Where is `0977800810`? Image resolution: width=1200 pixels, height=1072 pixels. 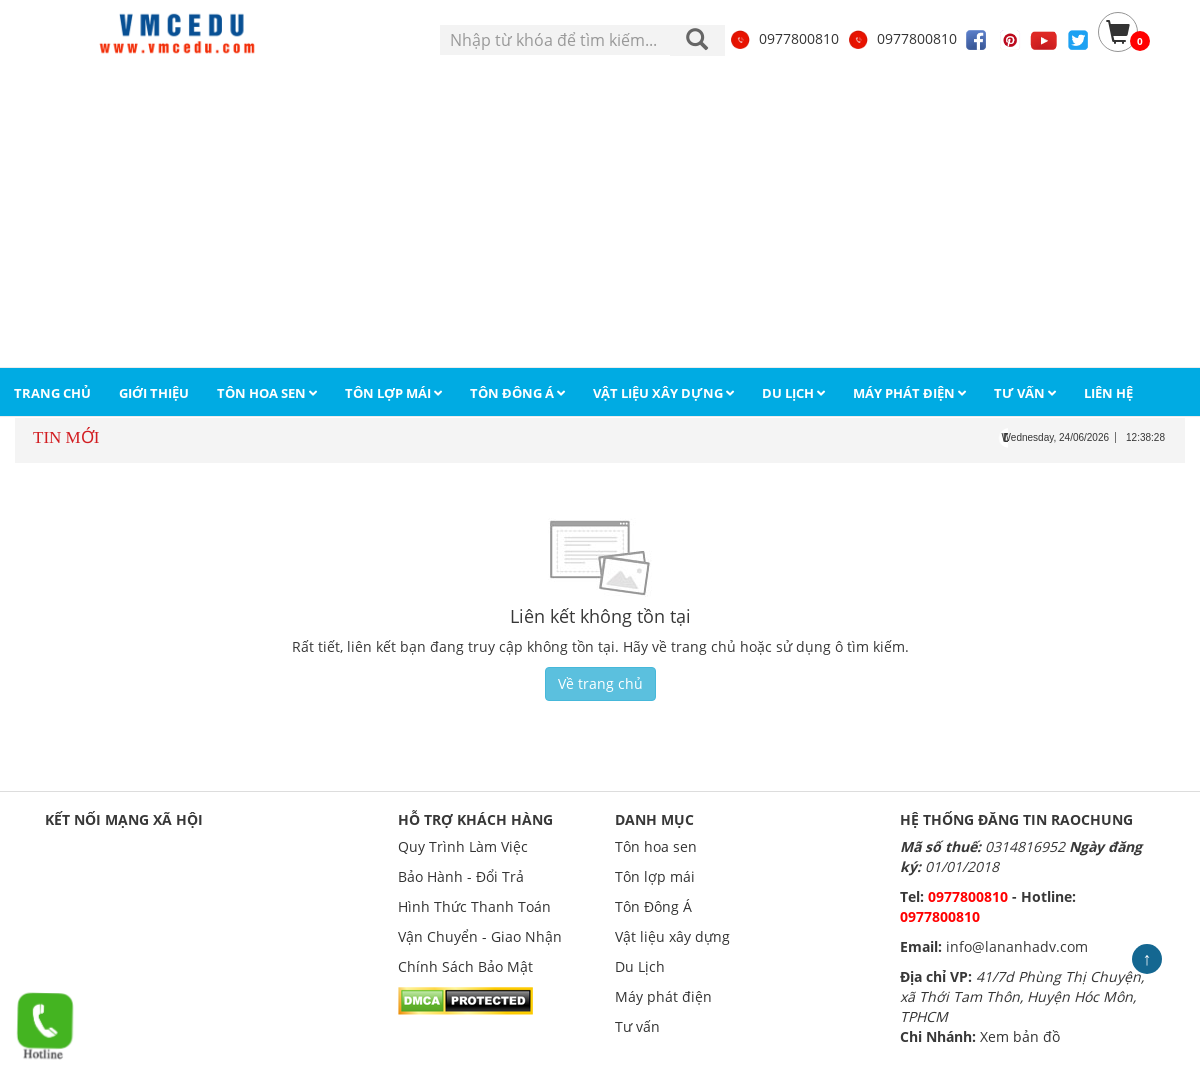
0977800810 is located at coordinates (784, 38).